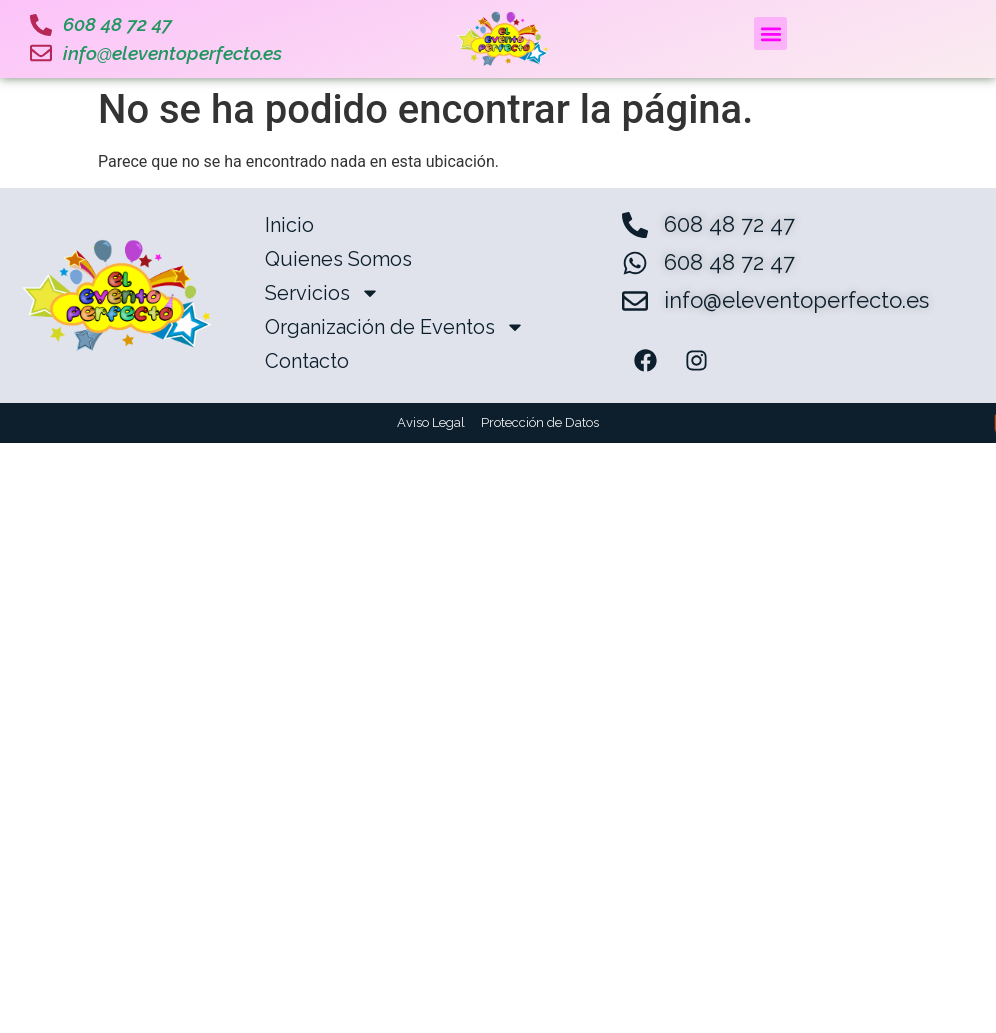 This screenshot has height=1033, width=996. What do you see at coordinates (338, 259) in the screenshot?
I see `Quienes Somos` at bounding box center [338, 259].